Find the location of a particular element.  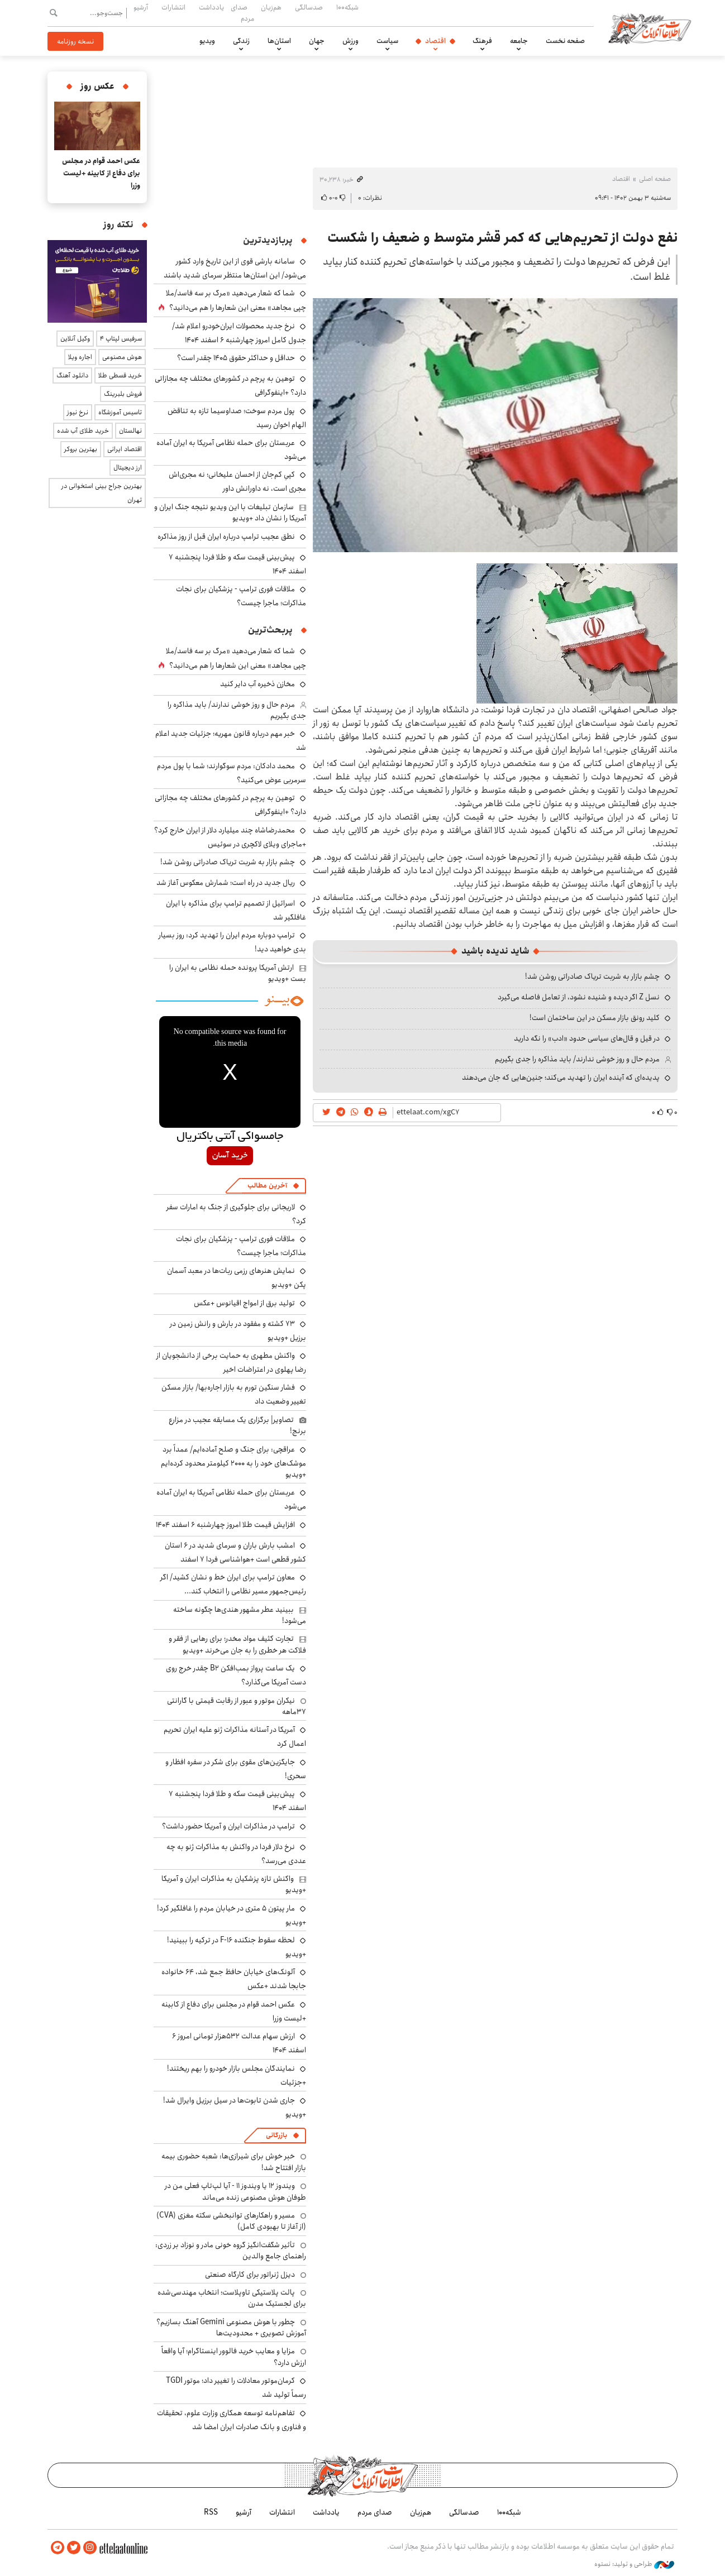

بهترین جراح بینی استخوانی در تهران is located at coordinates (101, 493).